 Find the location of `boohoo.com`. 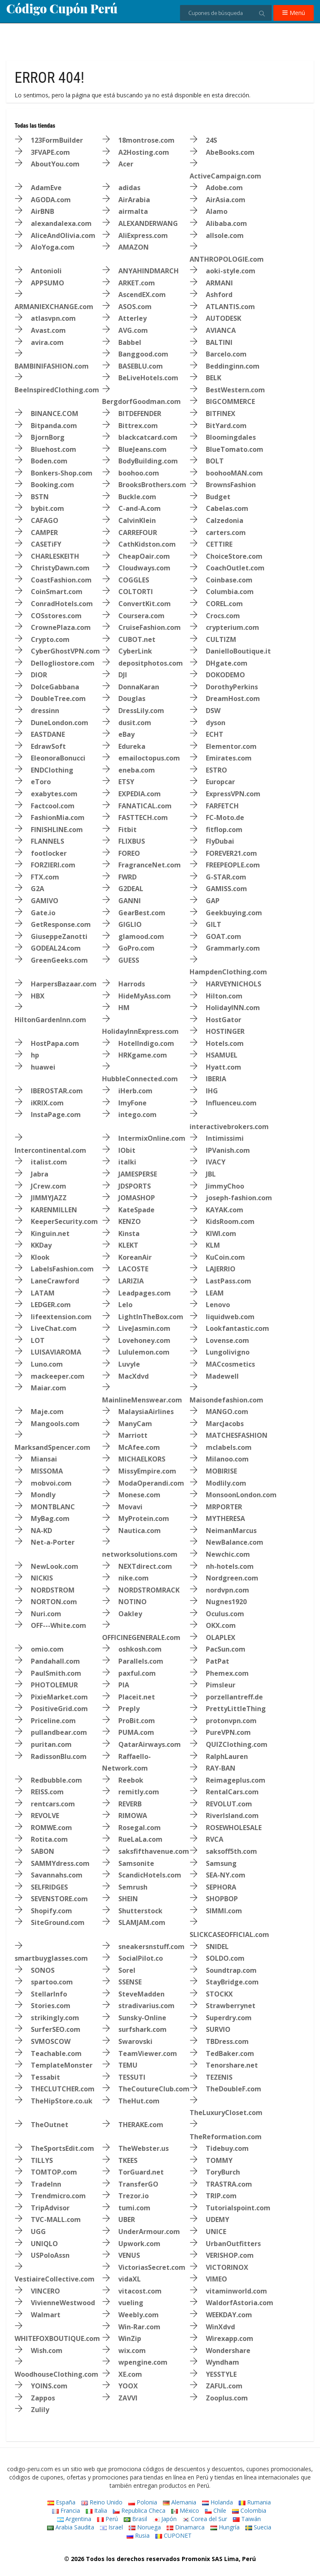

boohoo.com is located at coordinates (138, 473).